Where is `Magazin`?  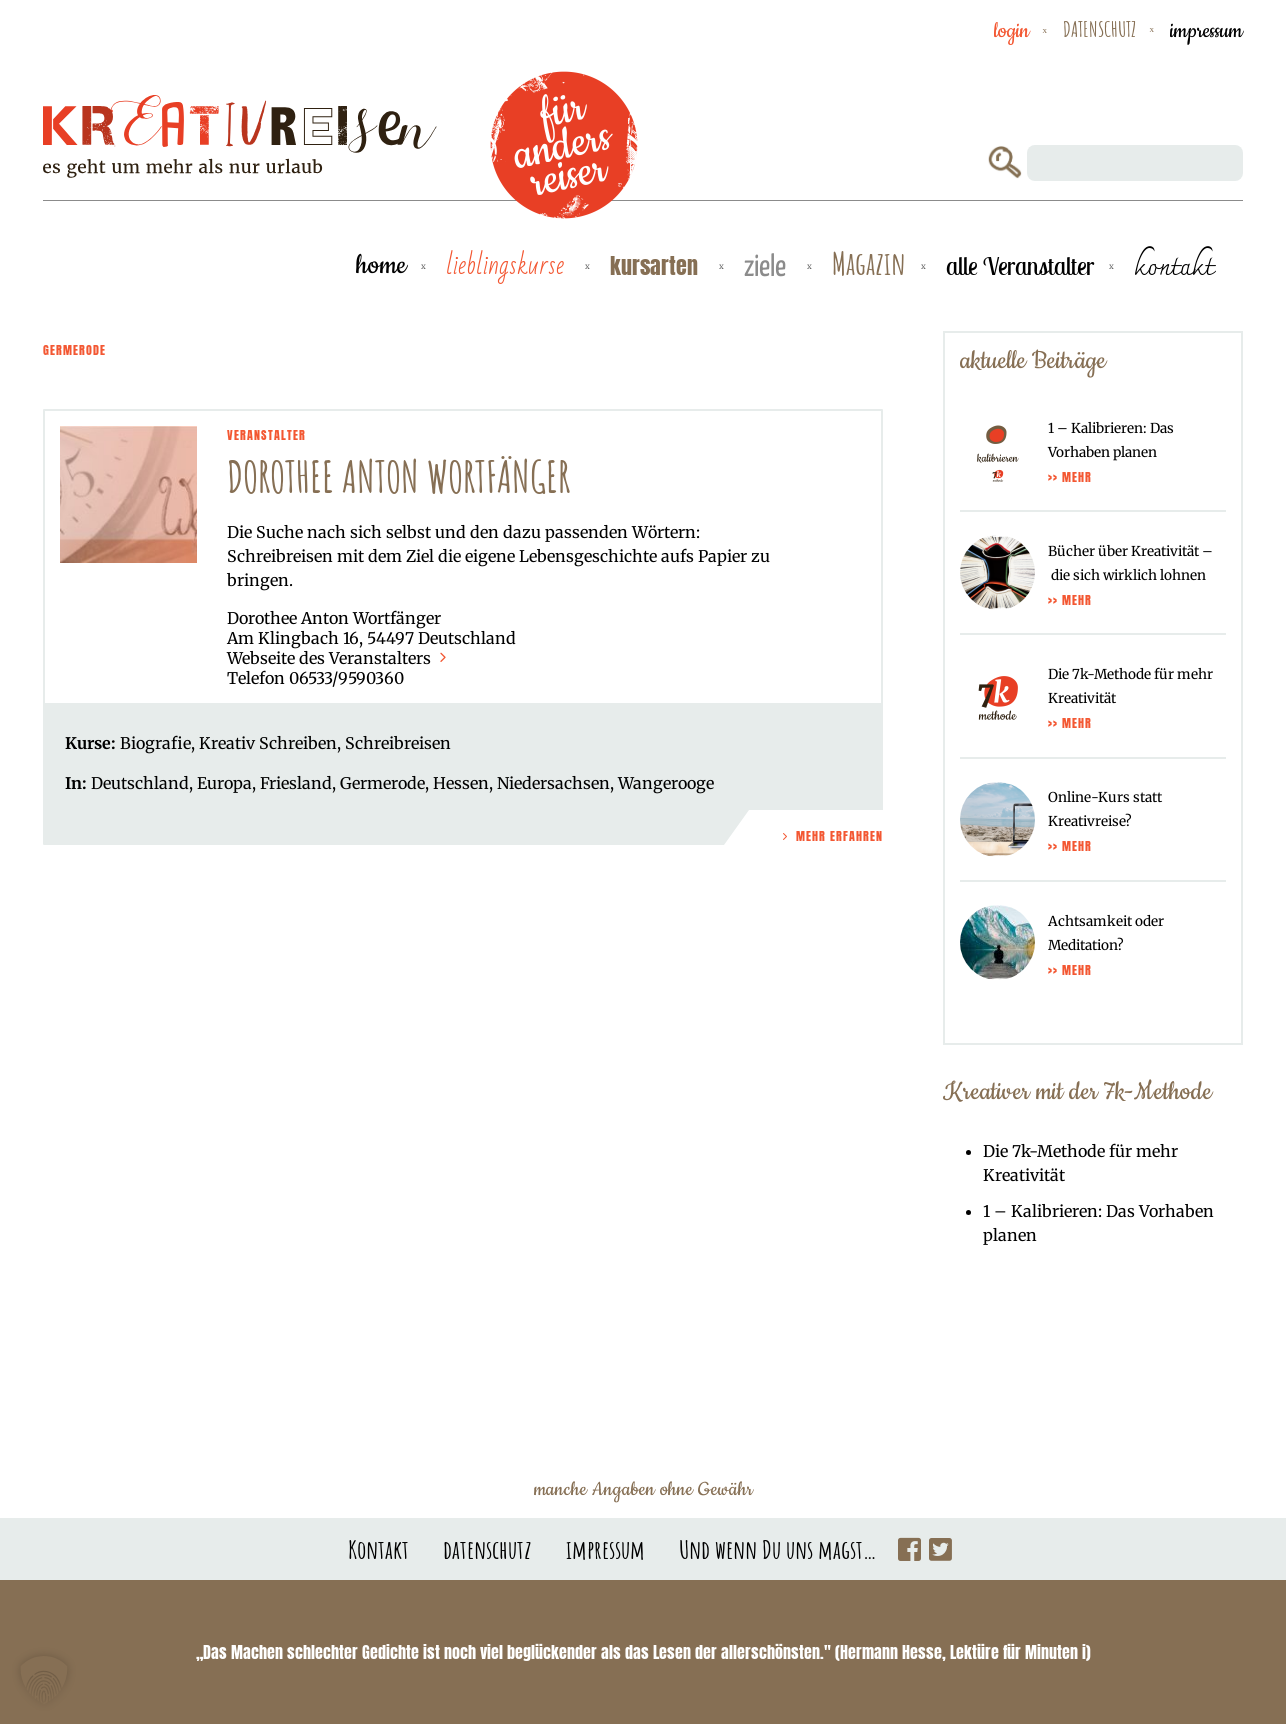 Magazin is located at coordinates (869, 264).